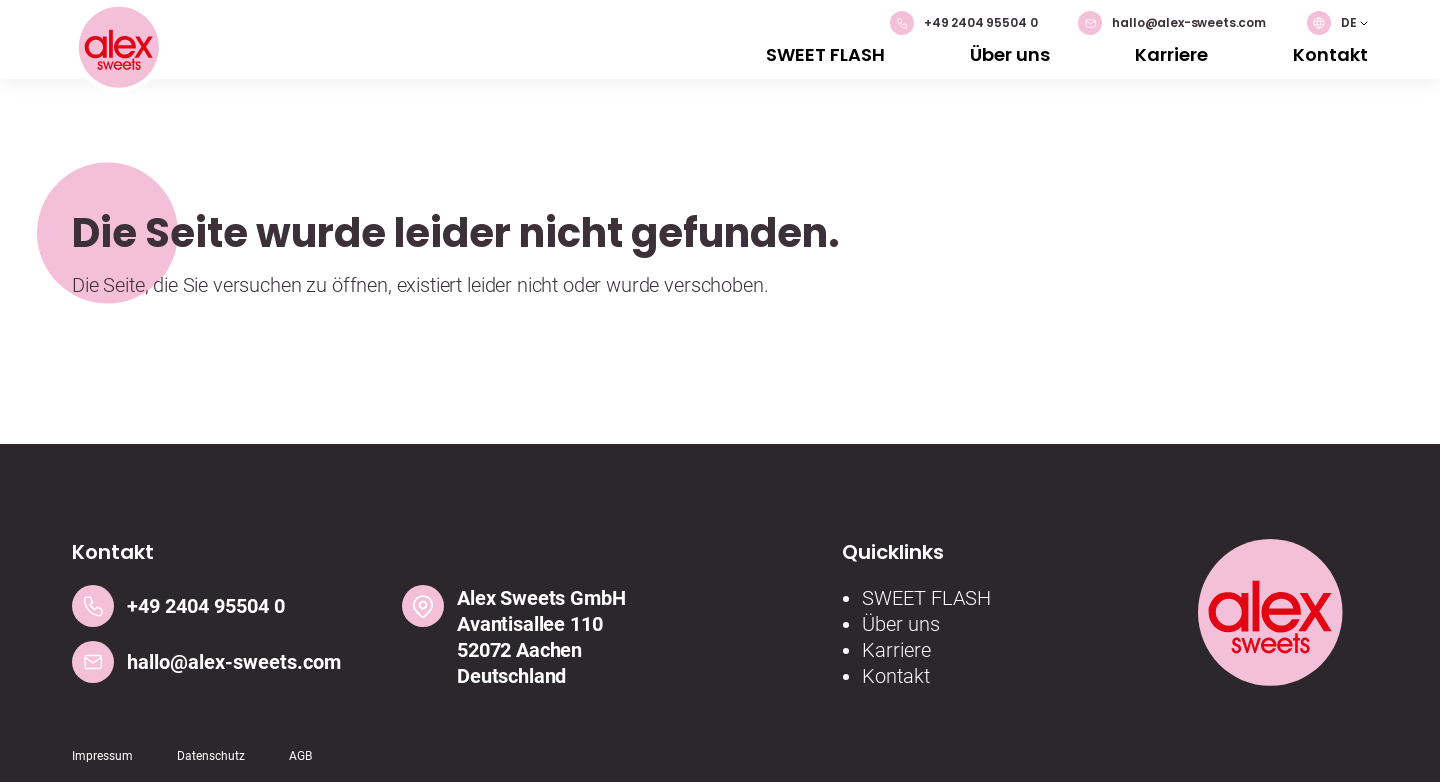 The width and height of the screenshot is (1440, 782). I want to click on [button], so click(1337, 23).